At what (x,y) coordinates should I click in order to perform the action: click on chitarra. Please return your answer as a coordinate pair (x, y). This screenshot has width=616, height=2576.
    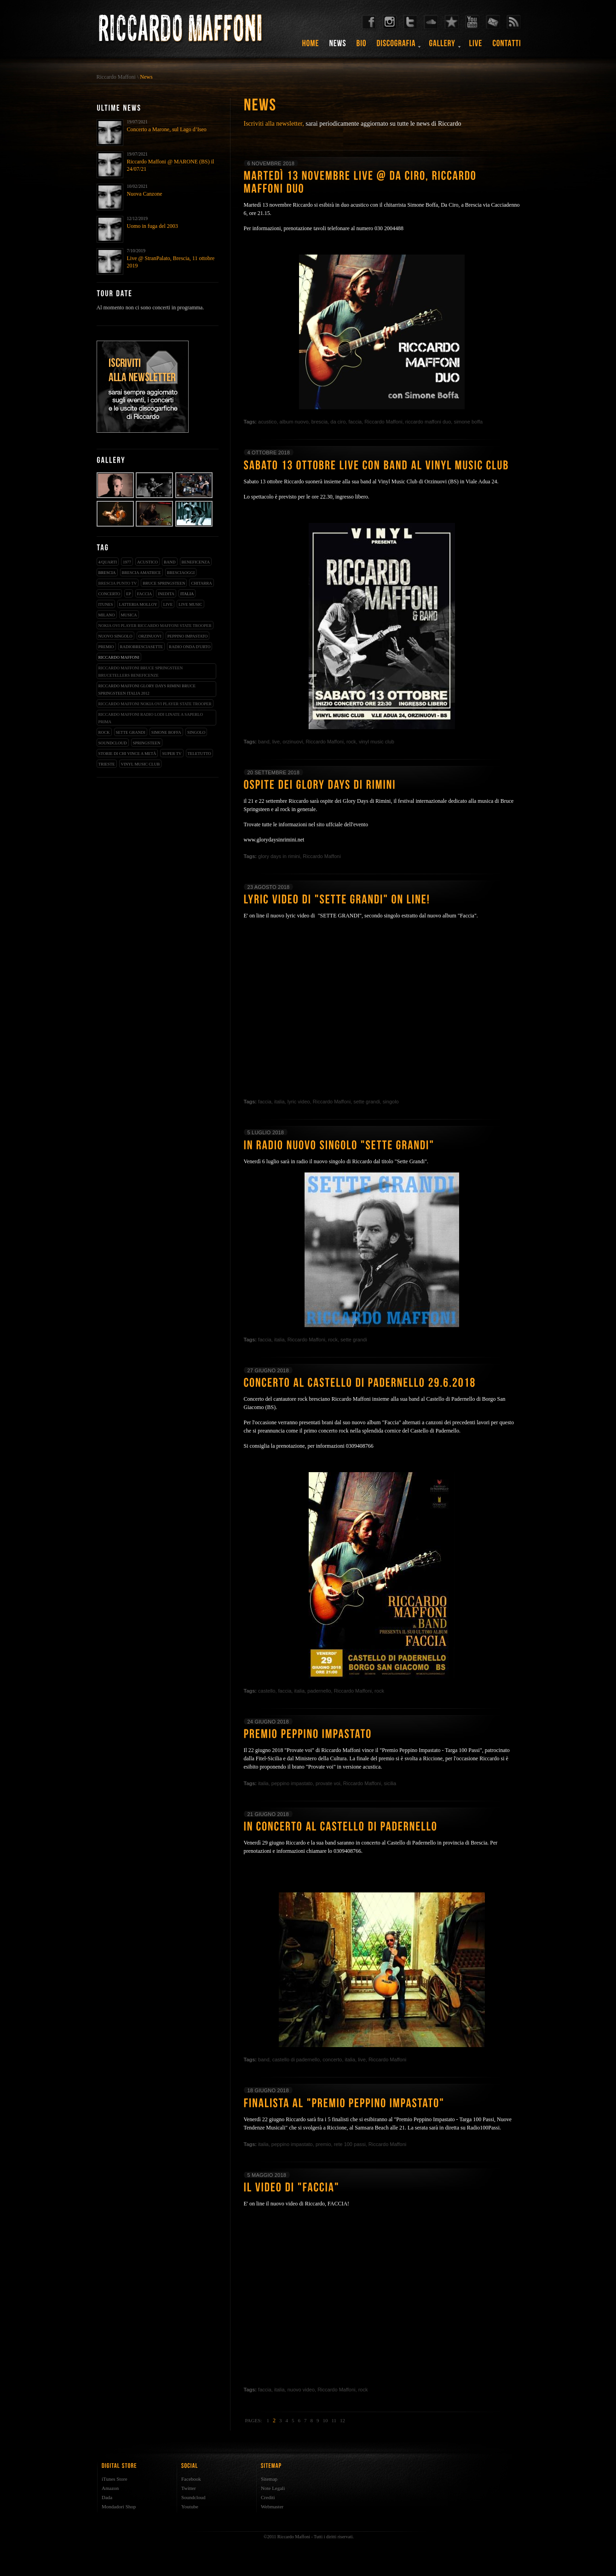
    Looking at the image, I should click on (201, 583).